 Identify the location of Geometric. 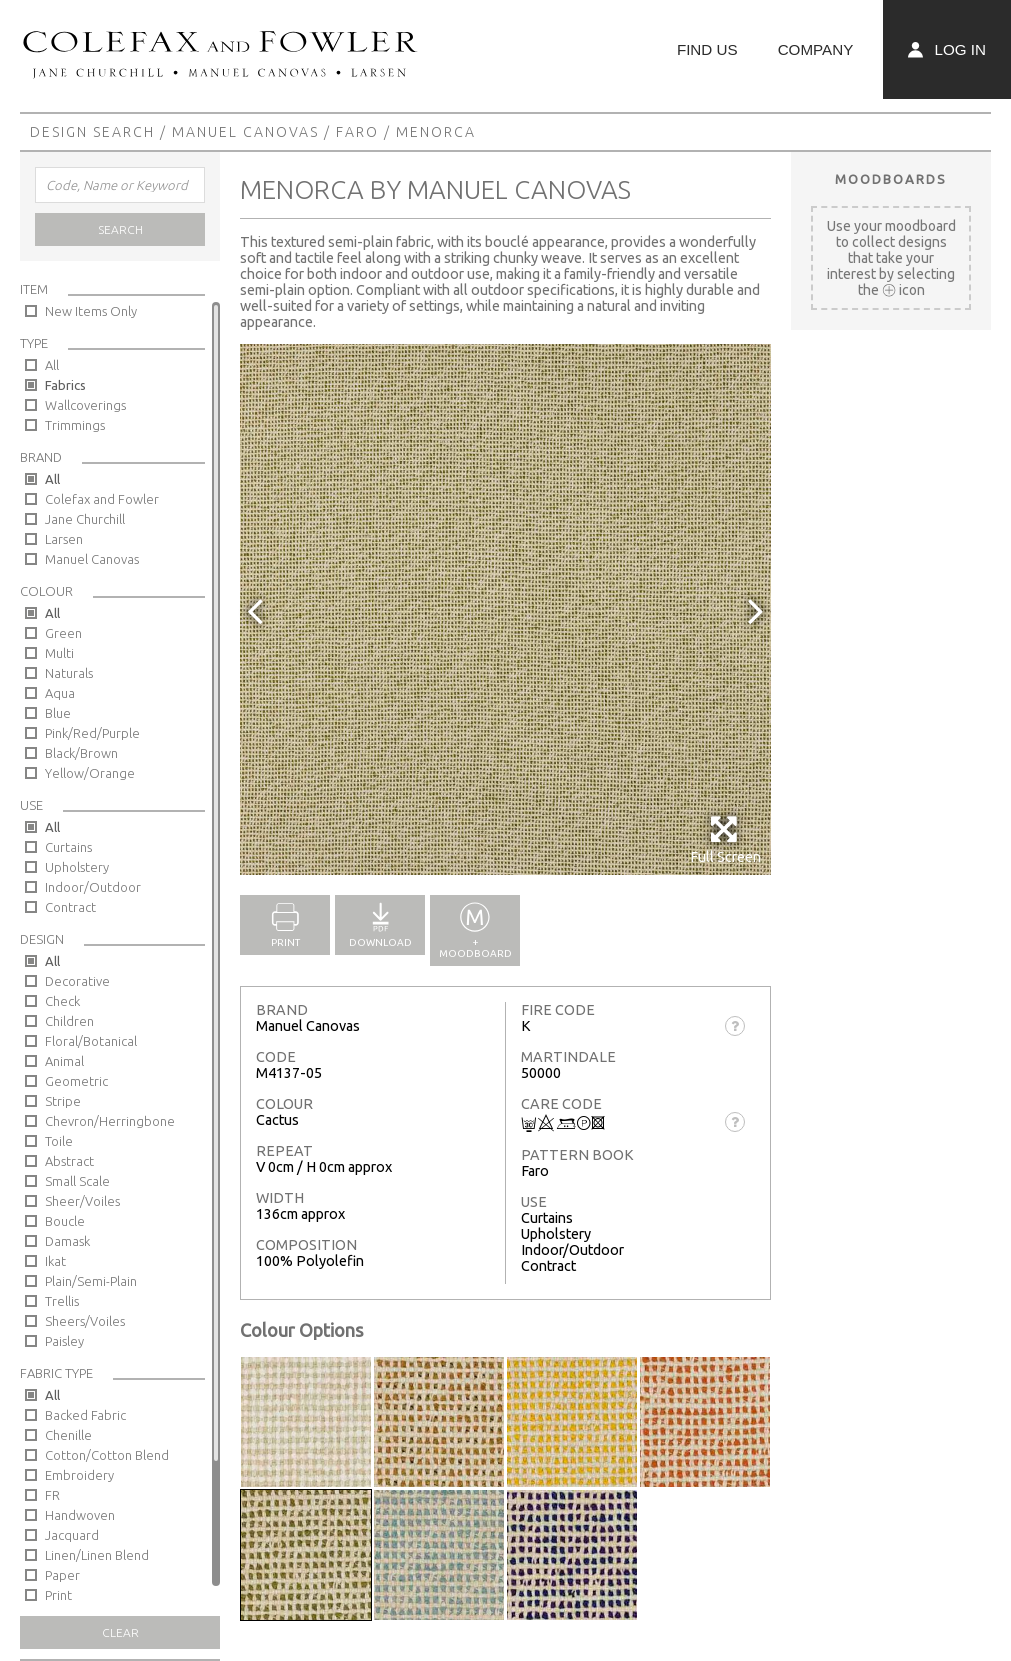
(76, 1081).